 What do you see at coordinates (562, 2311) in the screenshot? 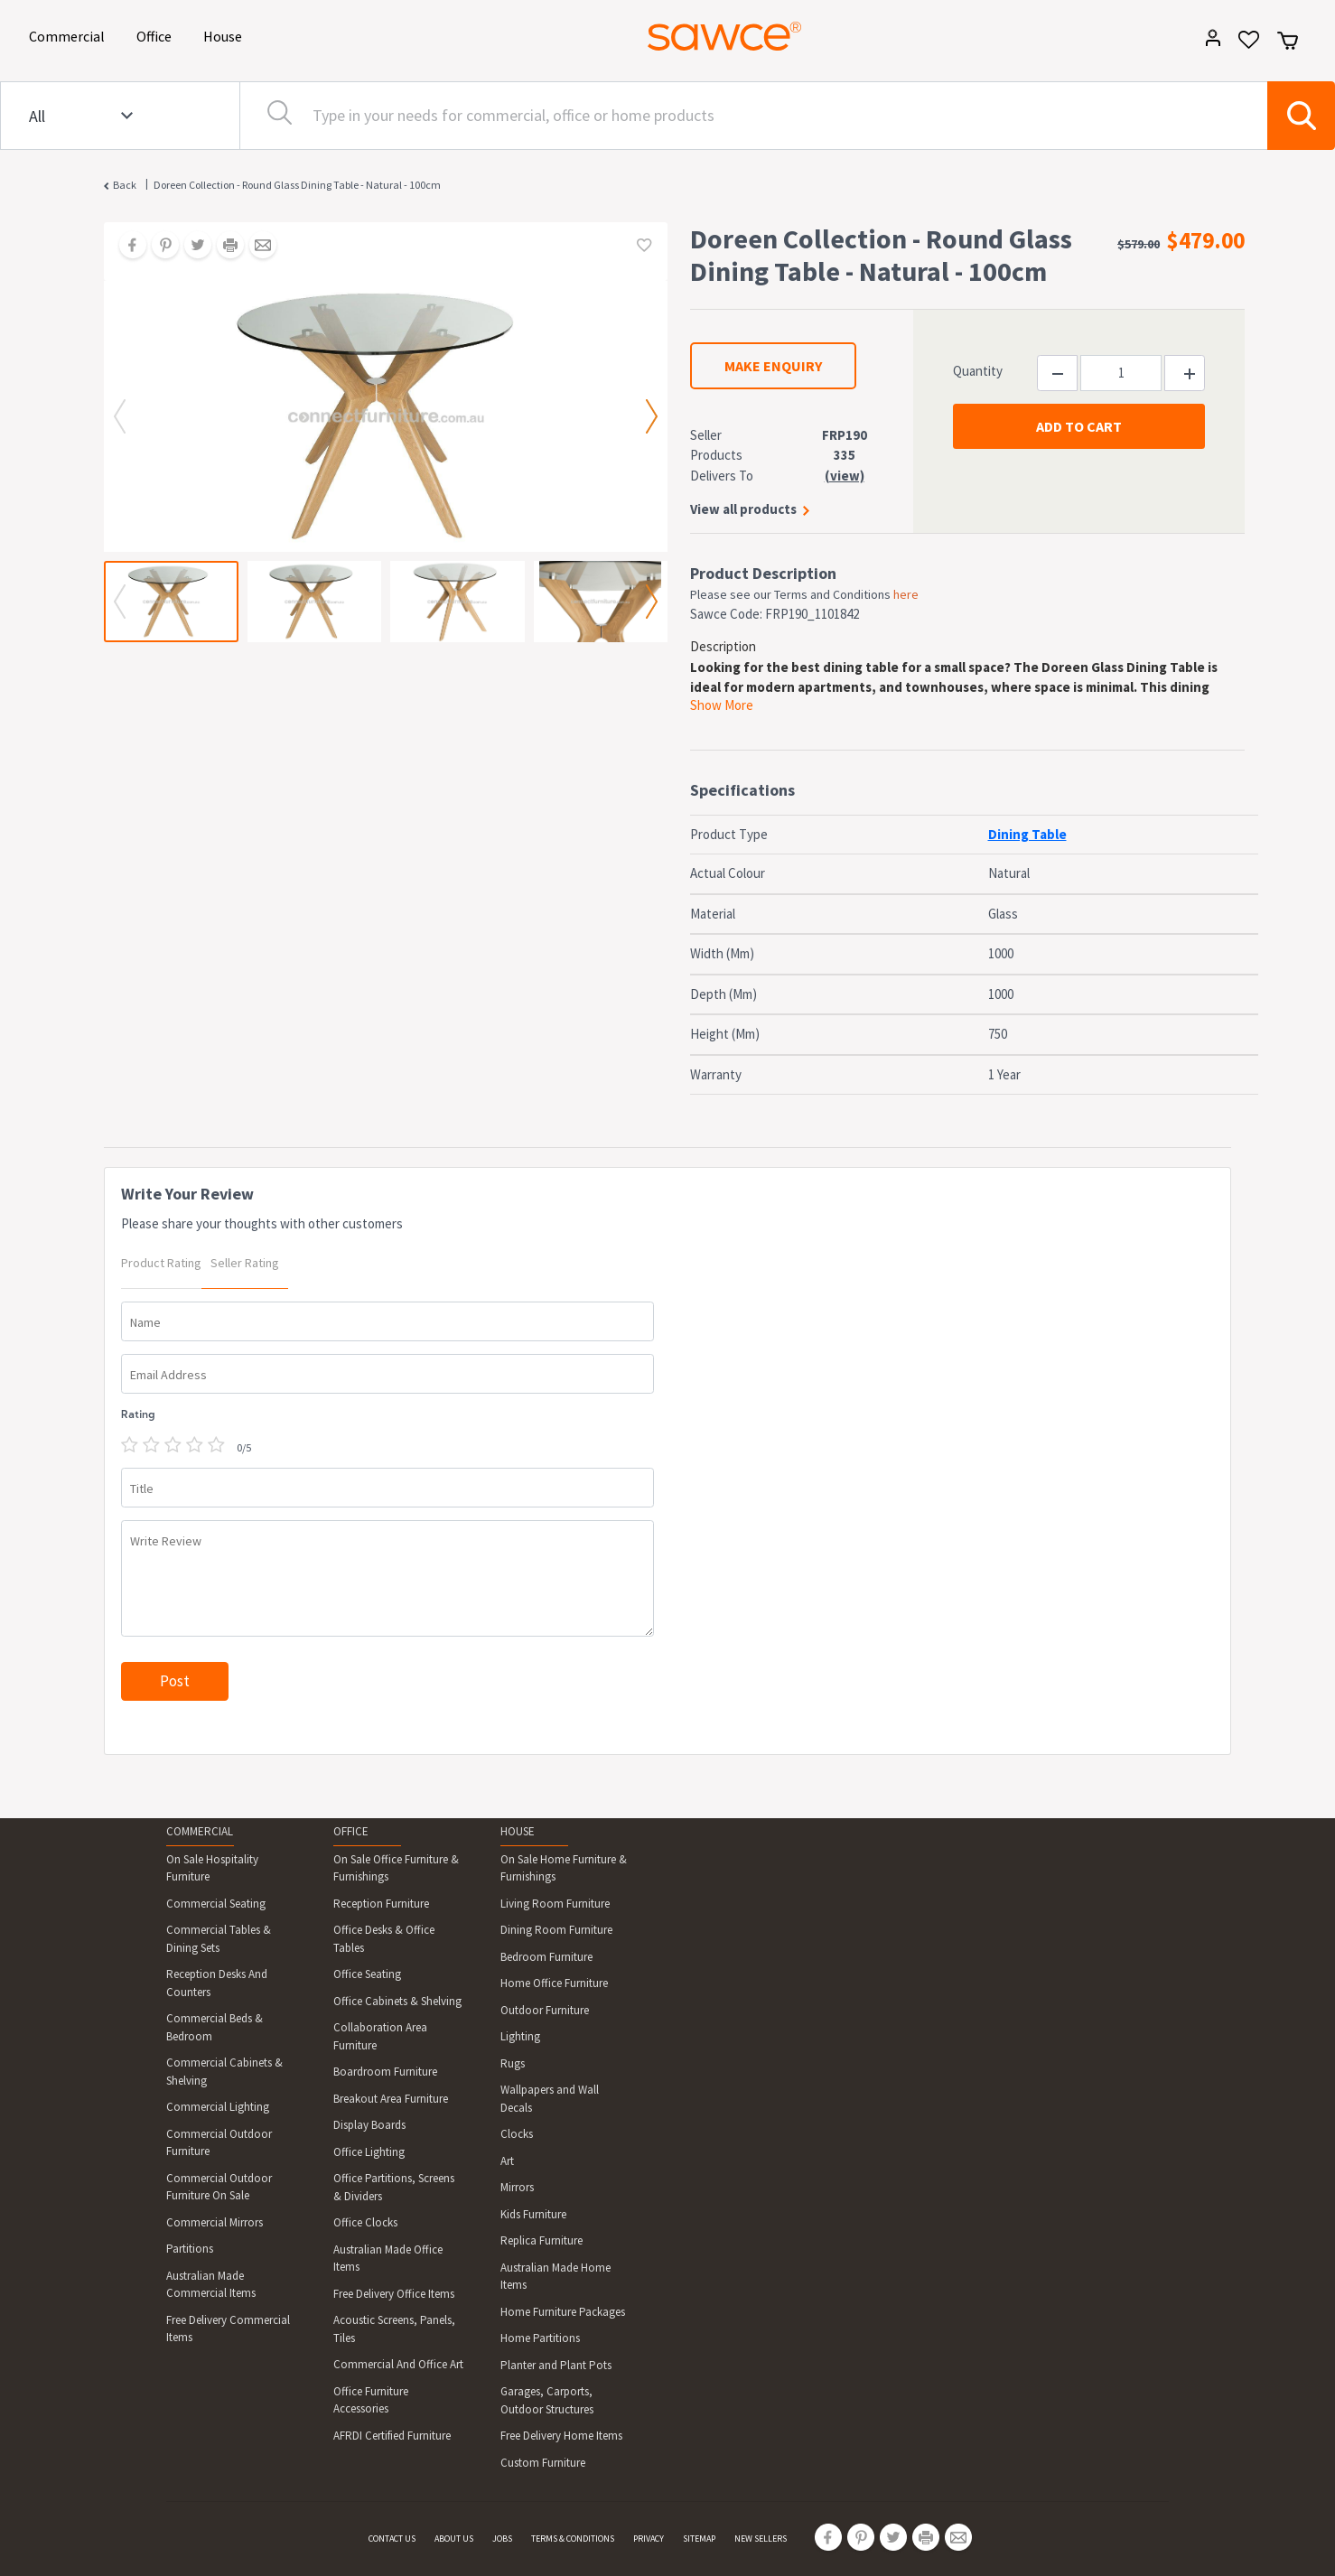
I see `Home Furniture Packages` at bounding box center [562, 2311].